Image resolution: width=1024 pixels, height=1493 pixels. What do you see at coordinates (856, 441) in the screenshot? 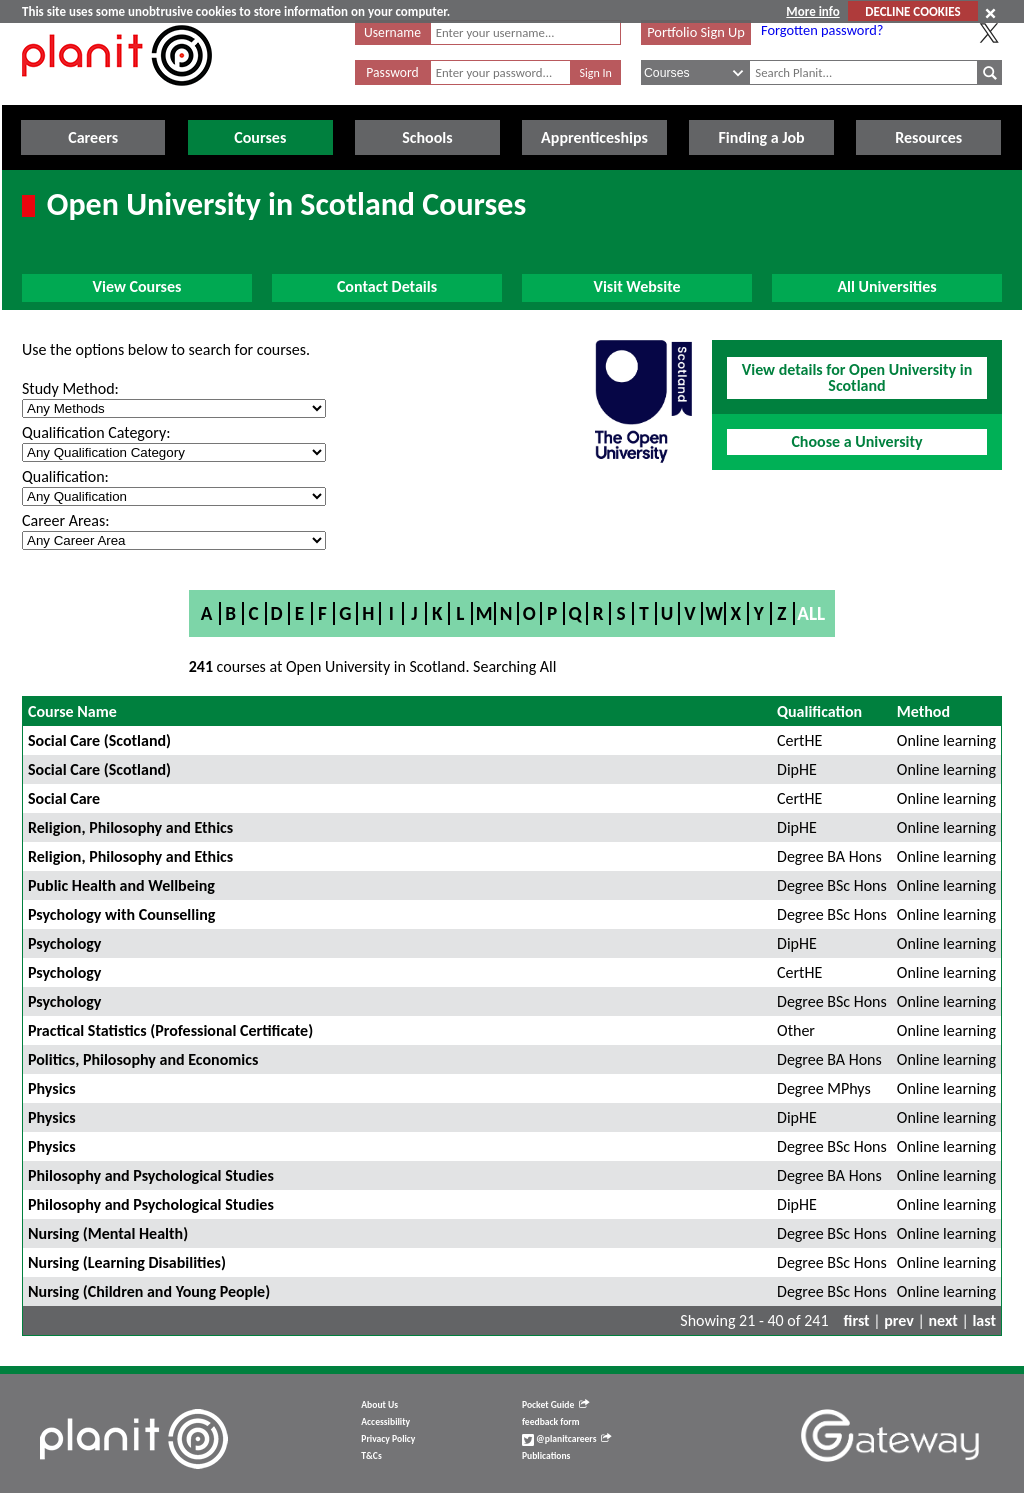
I see `Choose a University` at bounding box center [856, 441].